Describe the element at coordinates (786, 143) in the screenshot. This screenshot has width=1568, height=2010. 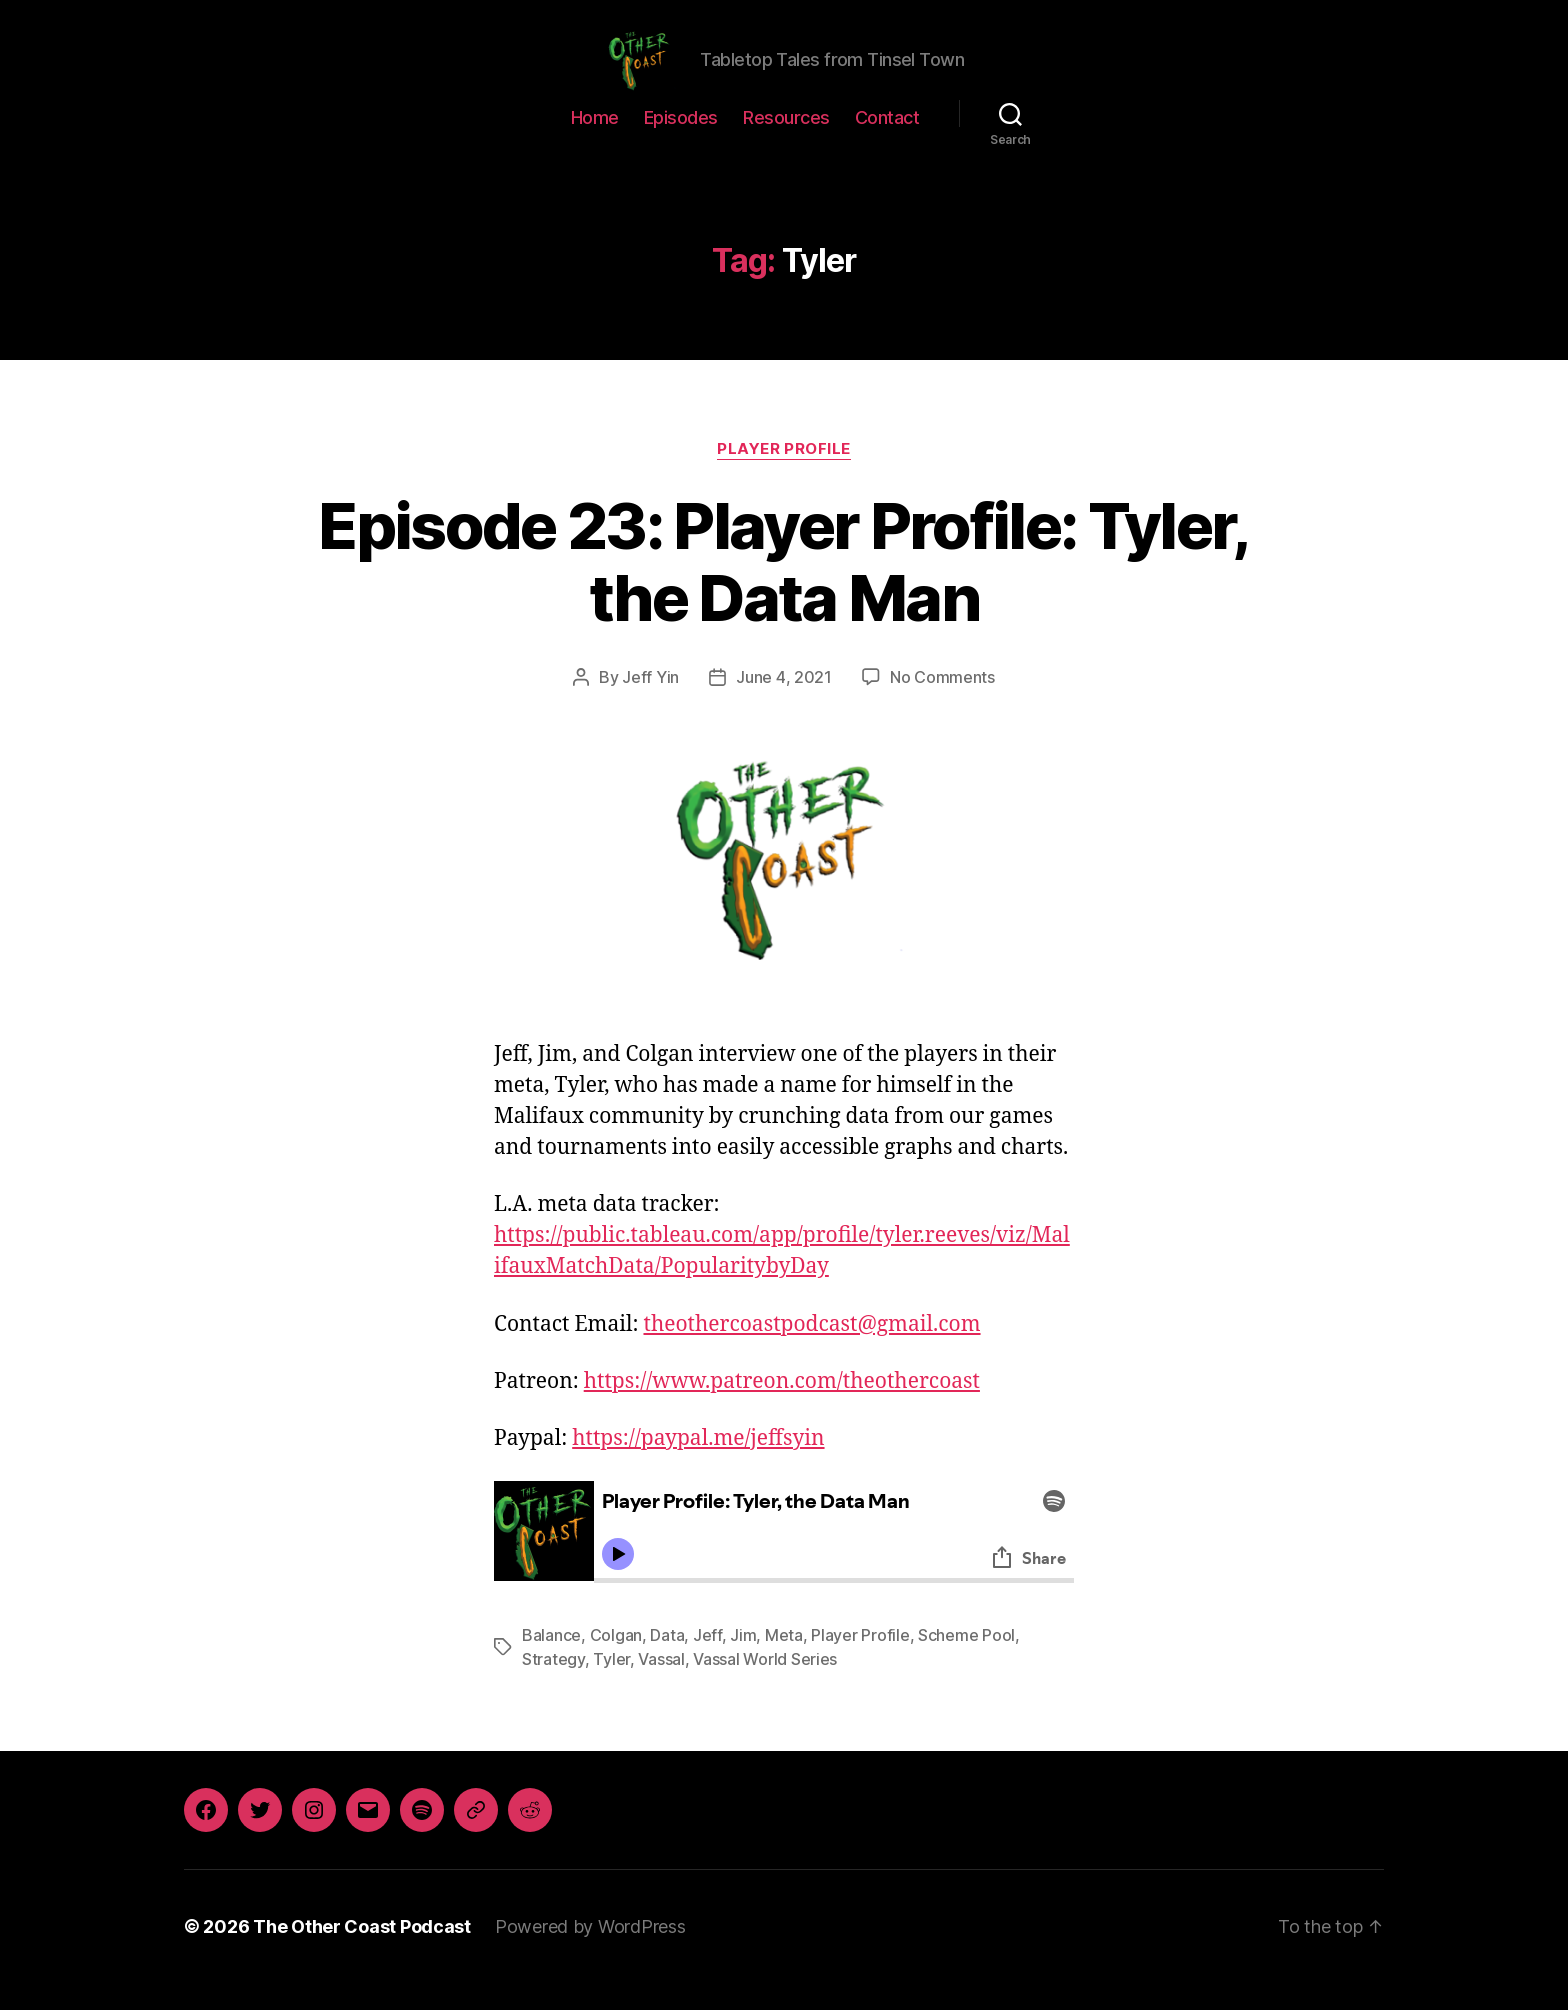
I see `Resources` at that location.